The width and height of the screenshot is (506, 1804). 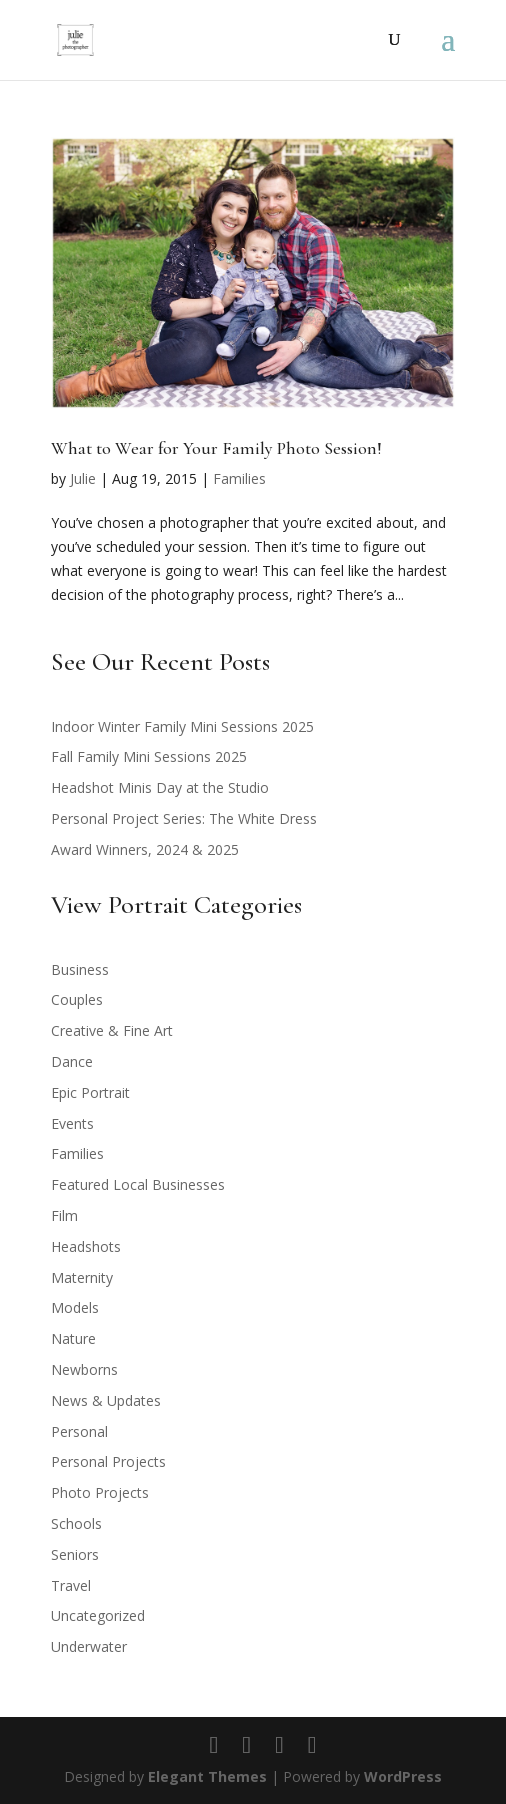 What do you see at coordinates (80, 969) in the screenshot?
I see `Business` at bounding box center [80, 969].